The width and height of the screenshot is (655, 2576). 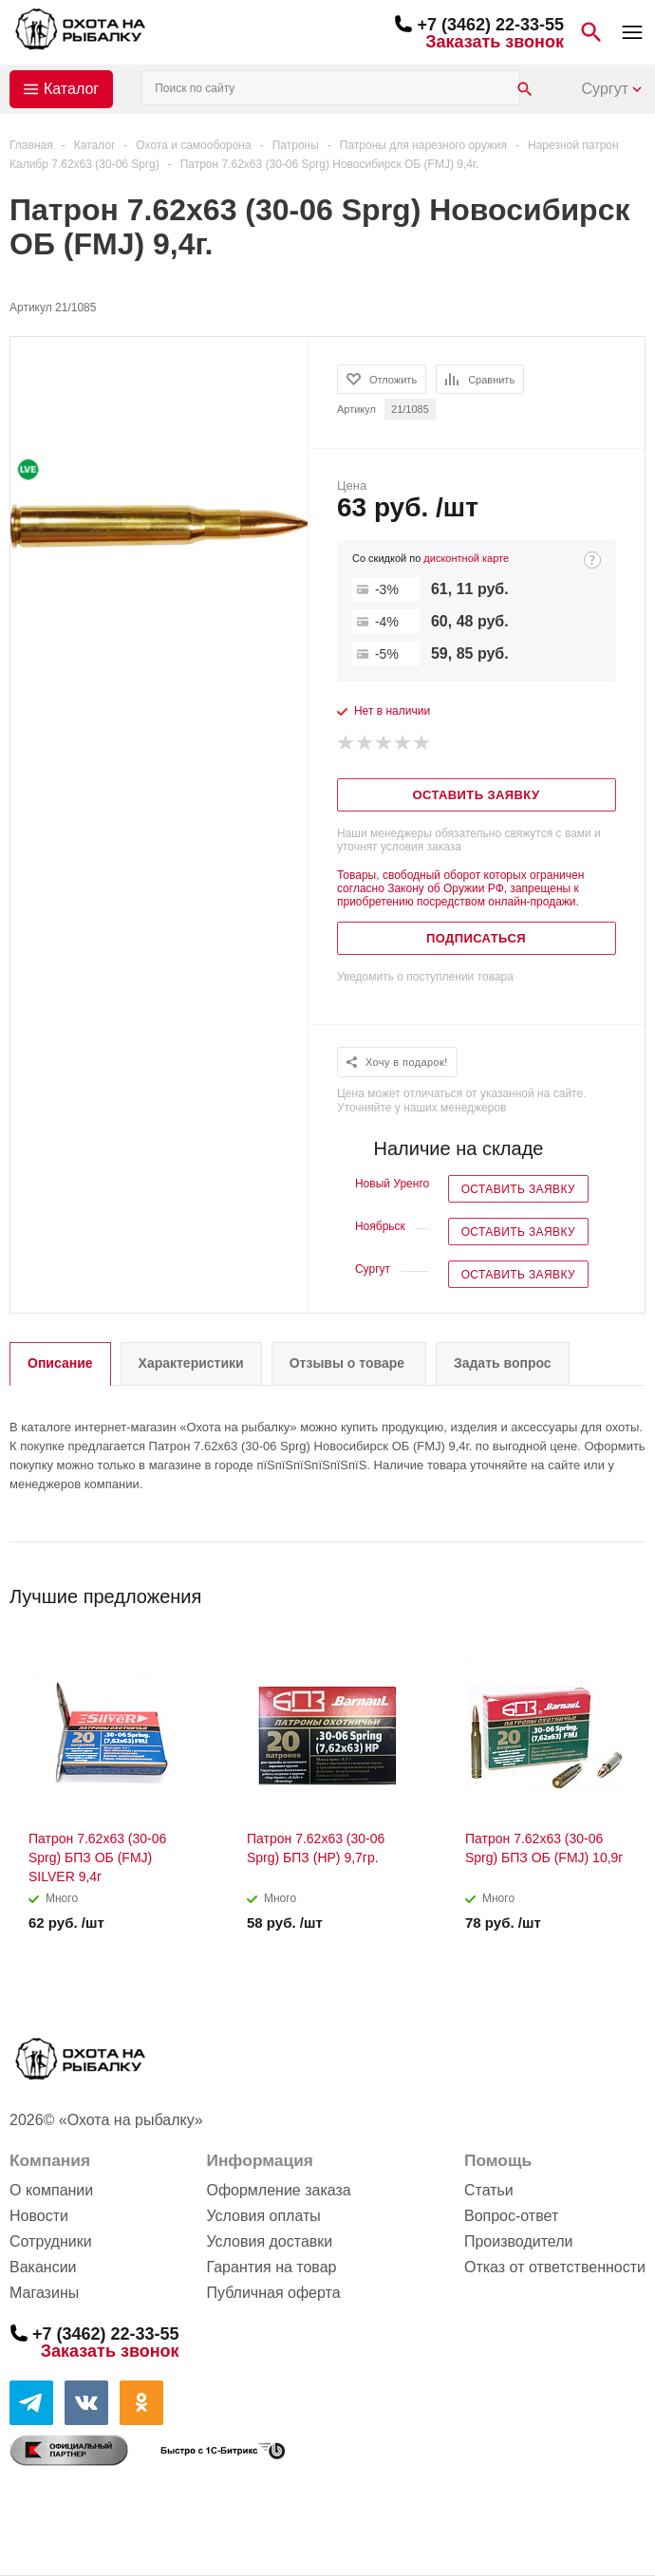 What do you see at coordinates (38, 2216) in the screenshot?
I see `Новости` at bounding box center [38, 2216].